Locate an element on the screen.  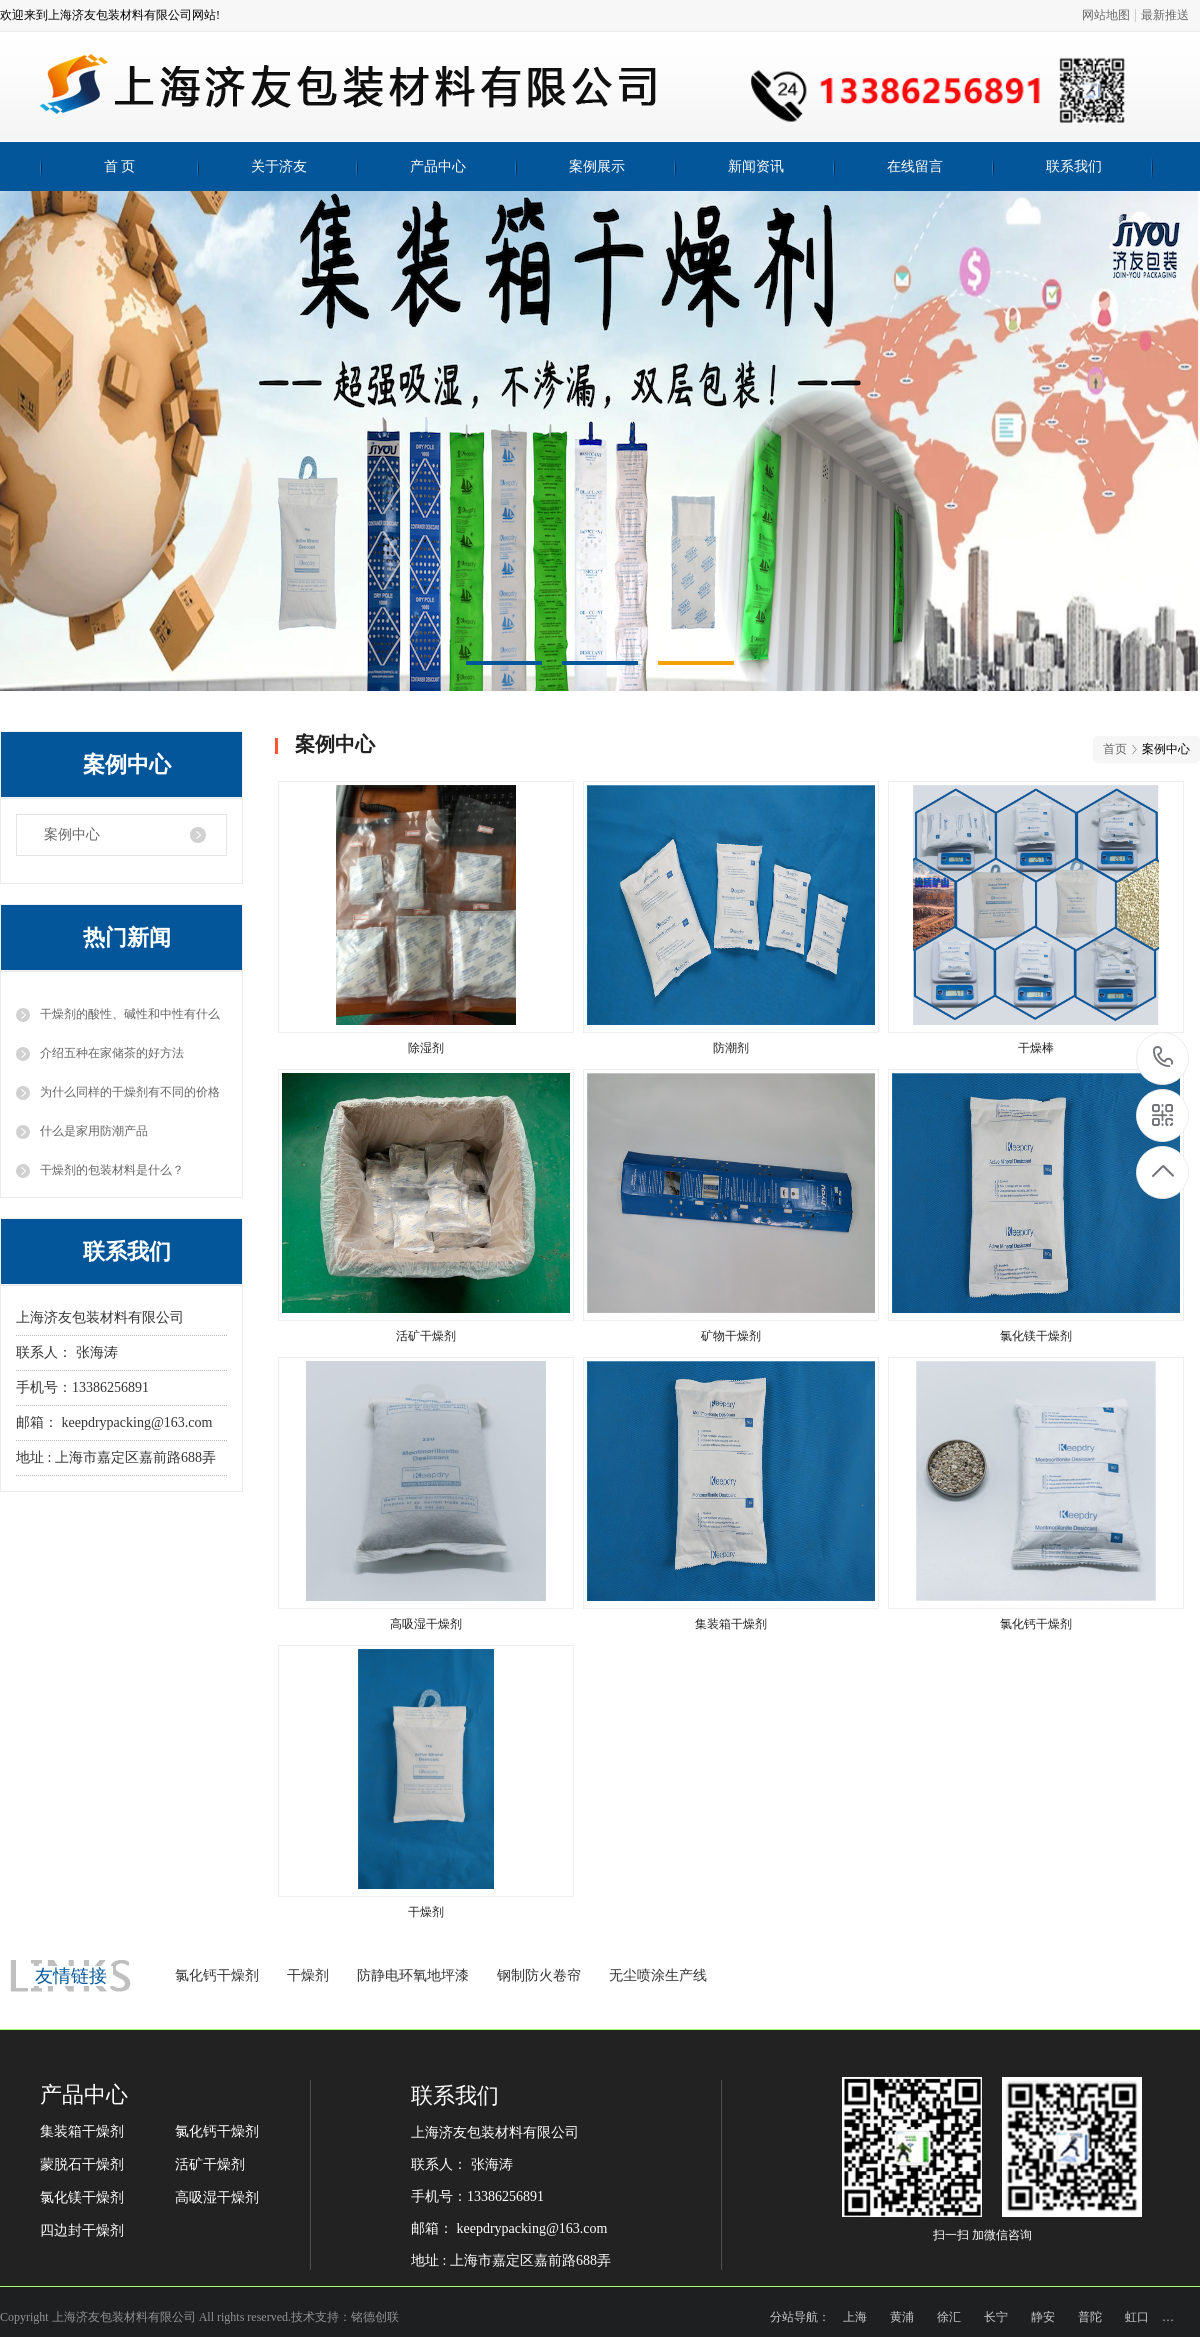
案例展示 is located at coordinates (597, 166).